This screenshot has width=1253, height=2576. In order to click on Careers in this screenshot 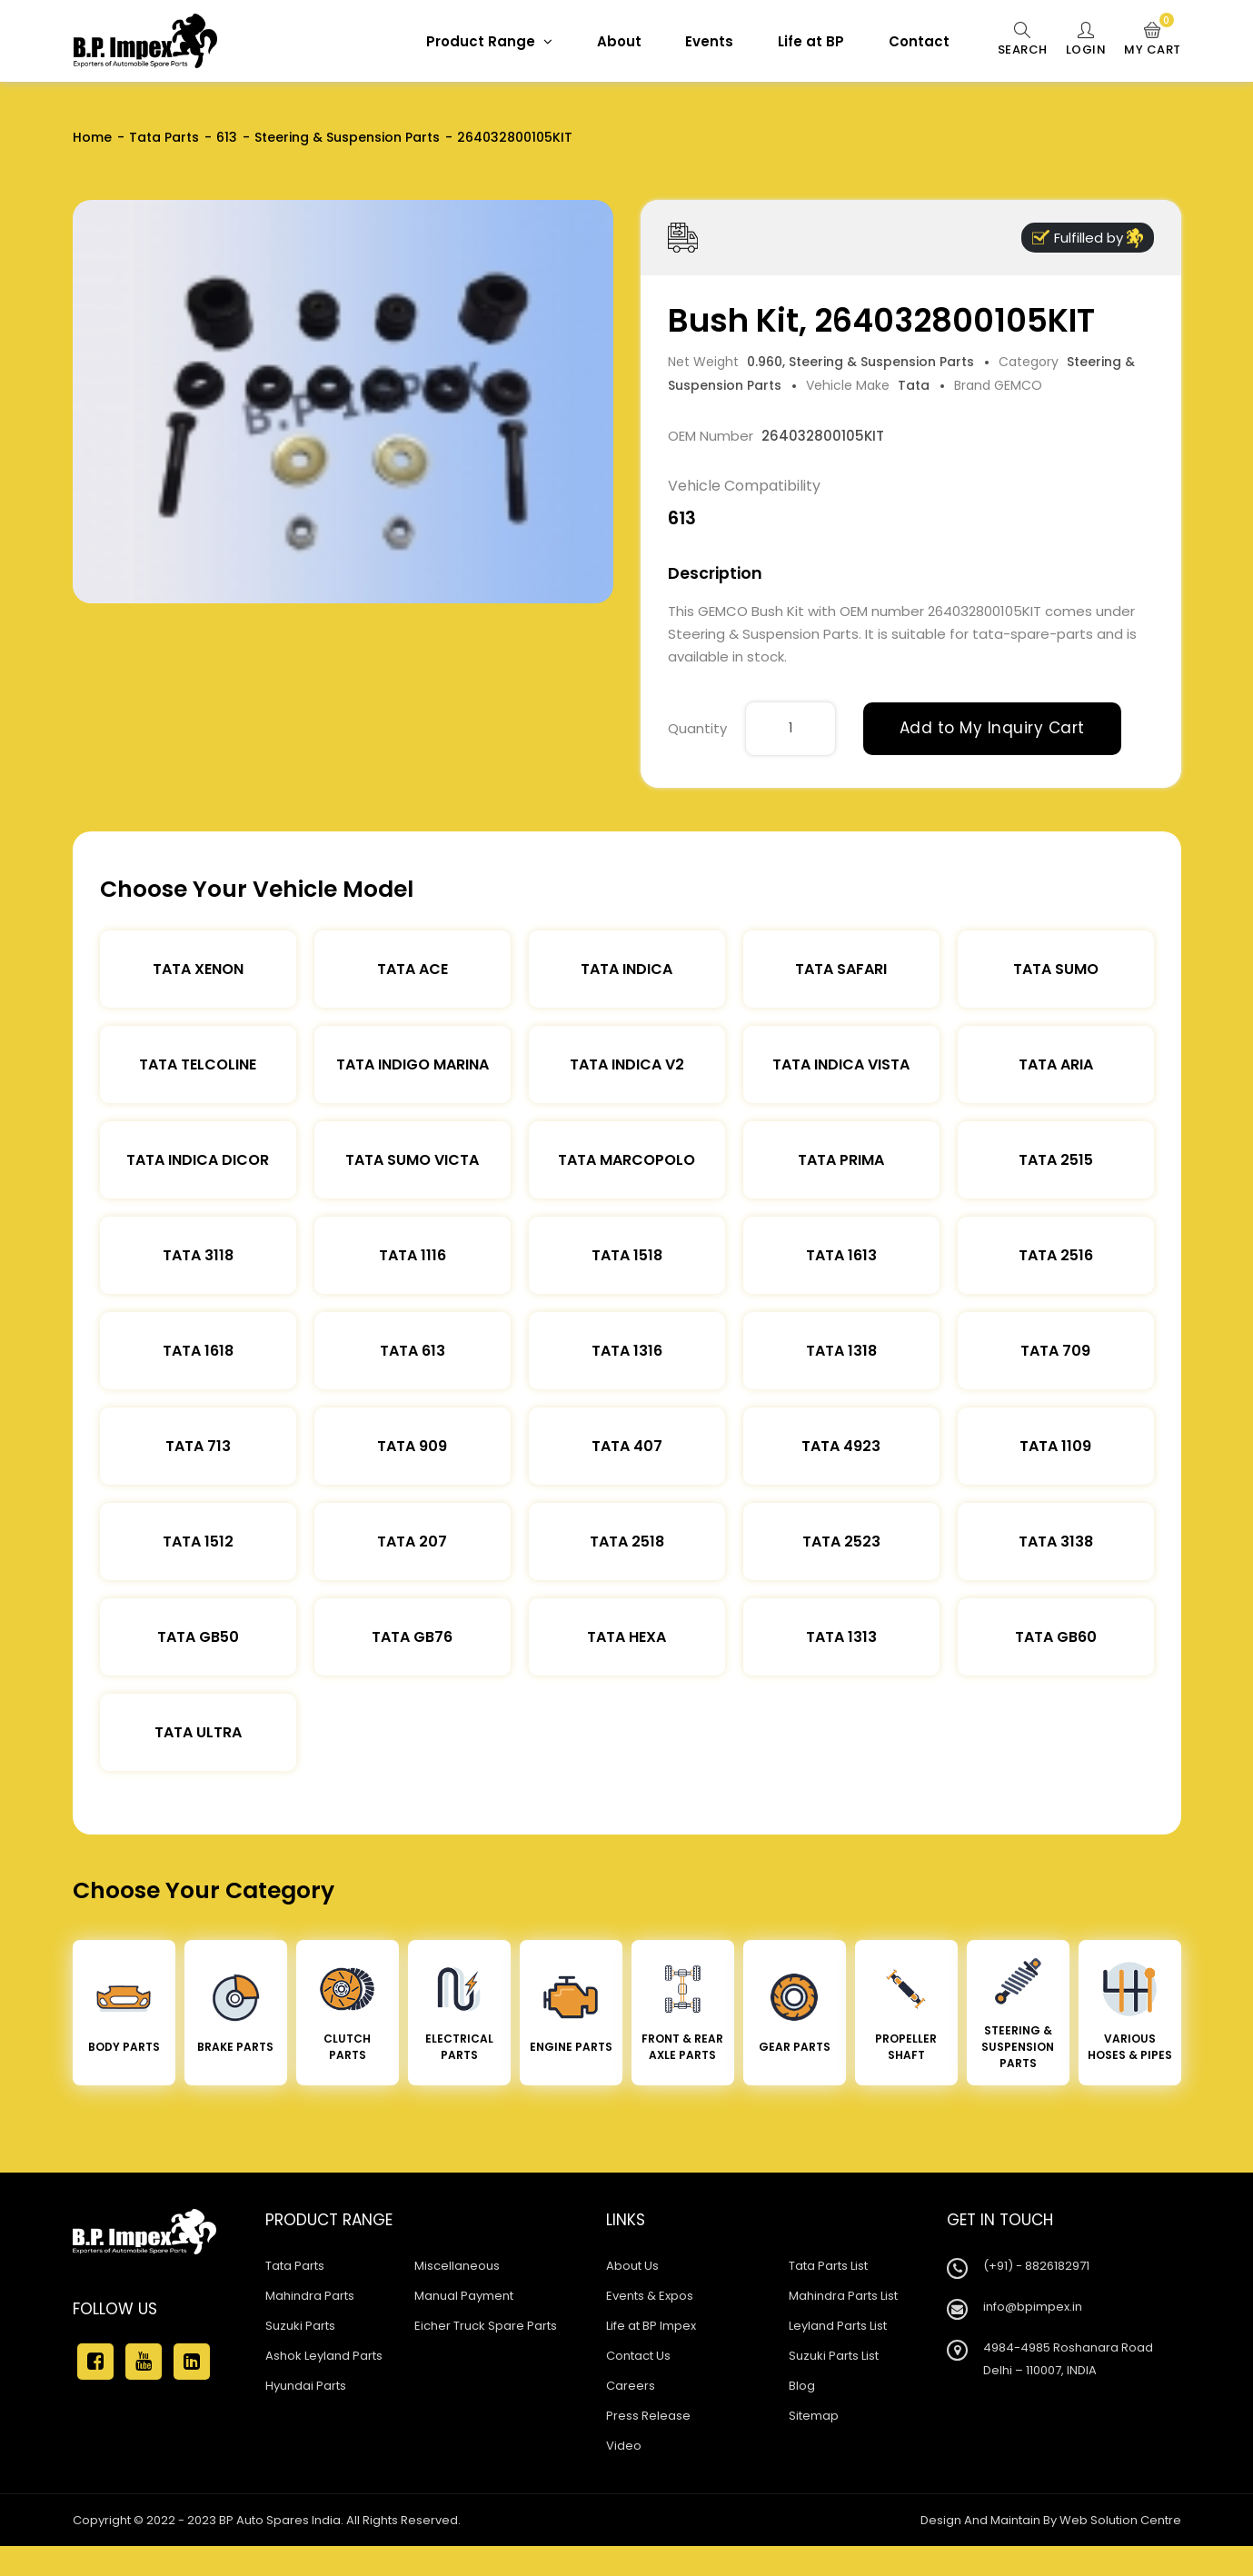, I will do `click(630, 2385)`.